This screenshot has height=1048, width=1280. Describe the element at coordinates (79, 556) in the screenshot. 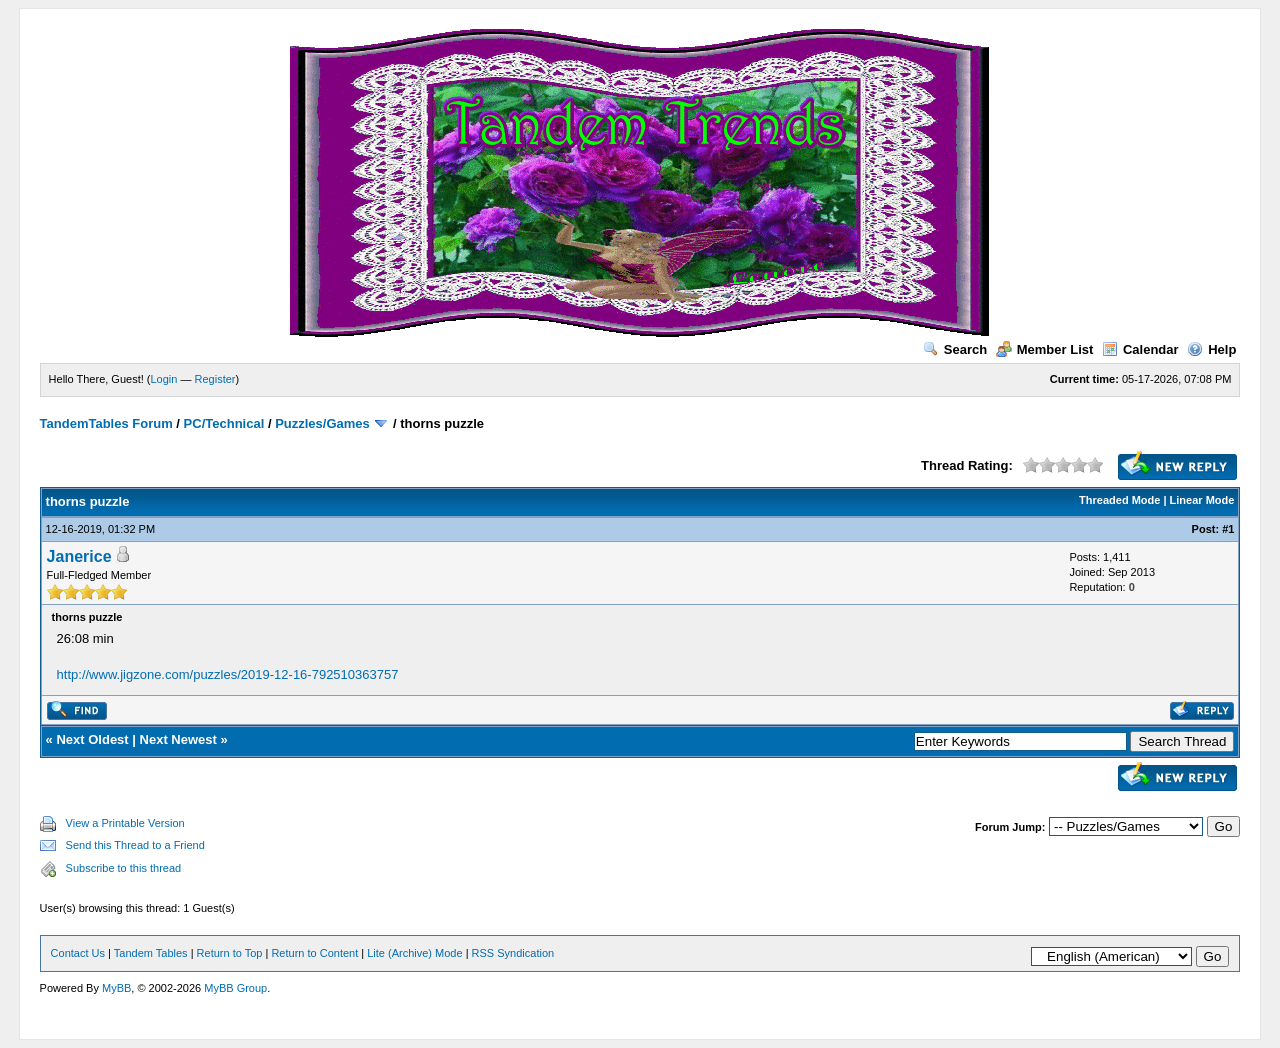

I see `Janerice` at that location.